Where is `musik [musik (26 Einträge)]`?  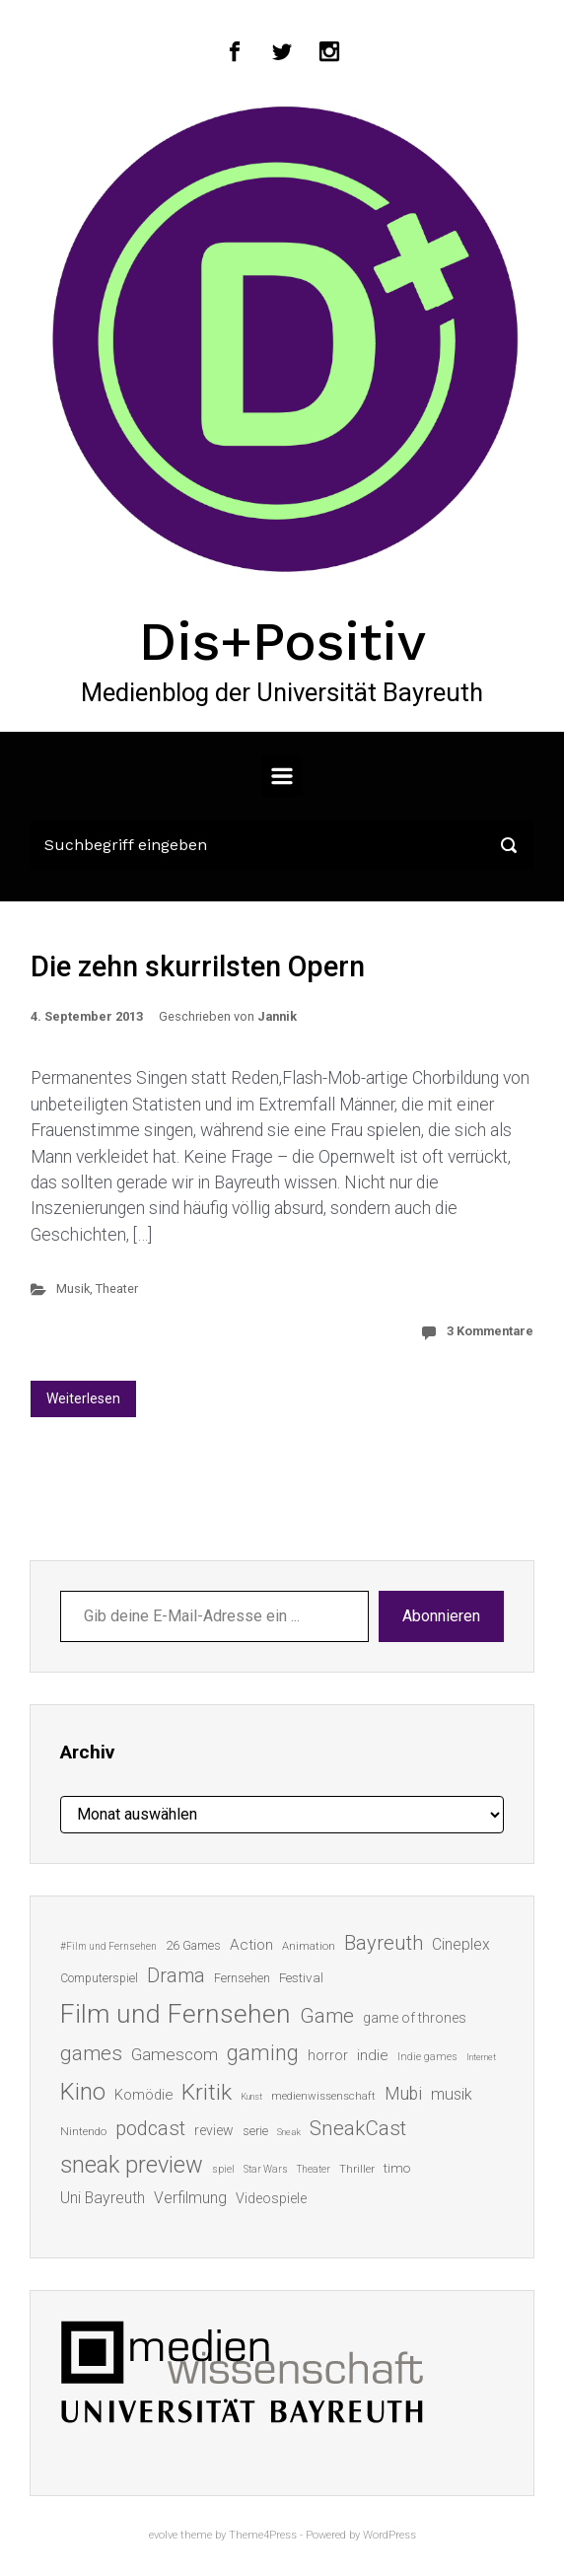
musik [musik (26 Einträge)] is located at coordinates (451, 2094).